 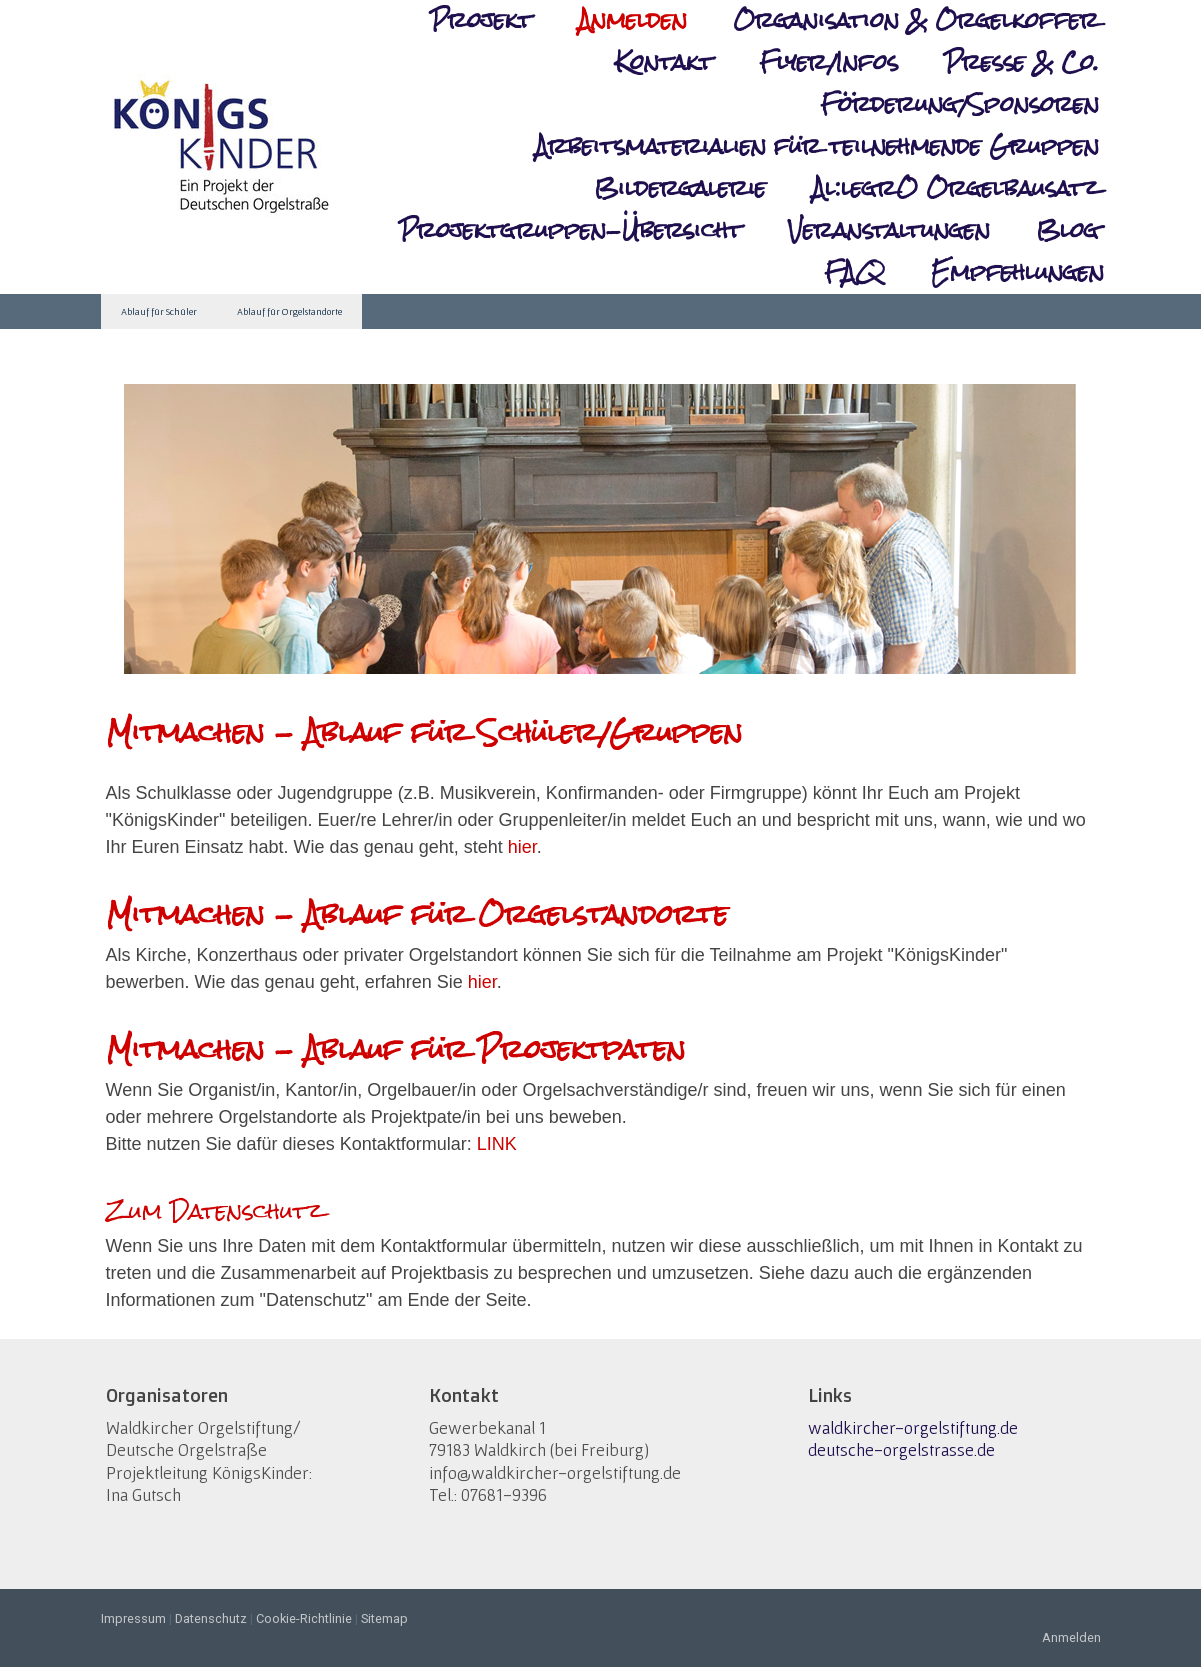 I want to click on Organisation & Orgelkoffer, so click(x=916, y=21).